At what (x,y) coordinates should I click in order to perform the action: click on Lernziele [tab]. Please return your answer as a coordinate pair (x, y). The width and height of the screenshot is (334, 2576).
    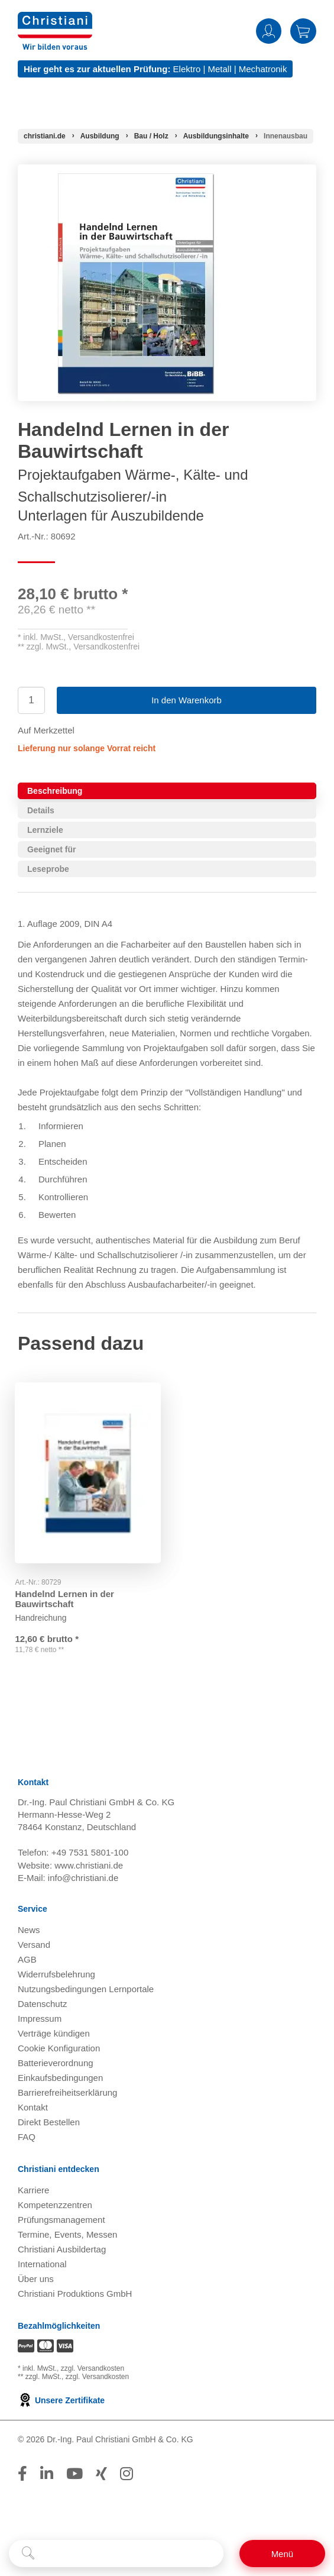
    Looking at the image, I should click on (45, 830).